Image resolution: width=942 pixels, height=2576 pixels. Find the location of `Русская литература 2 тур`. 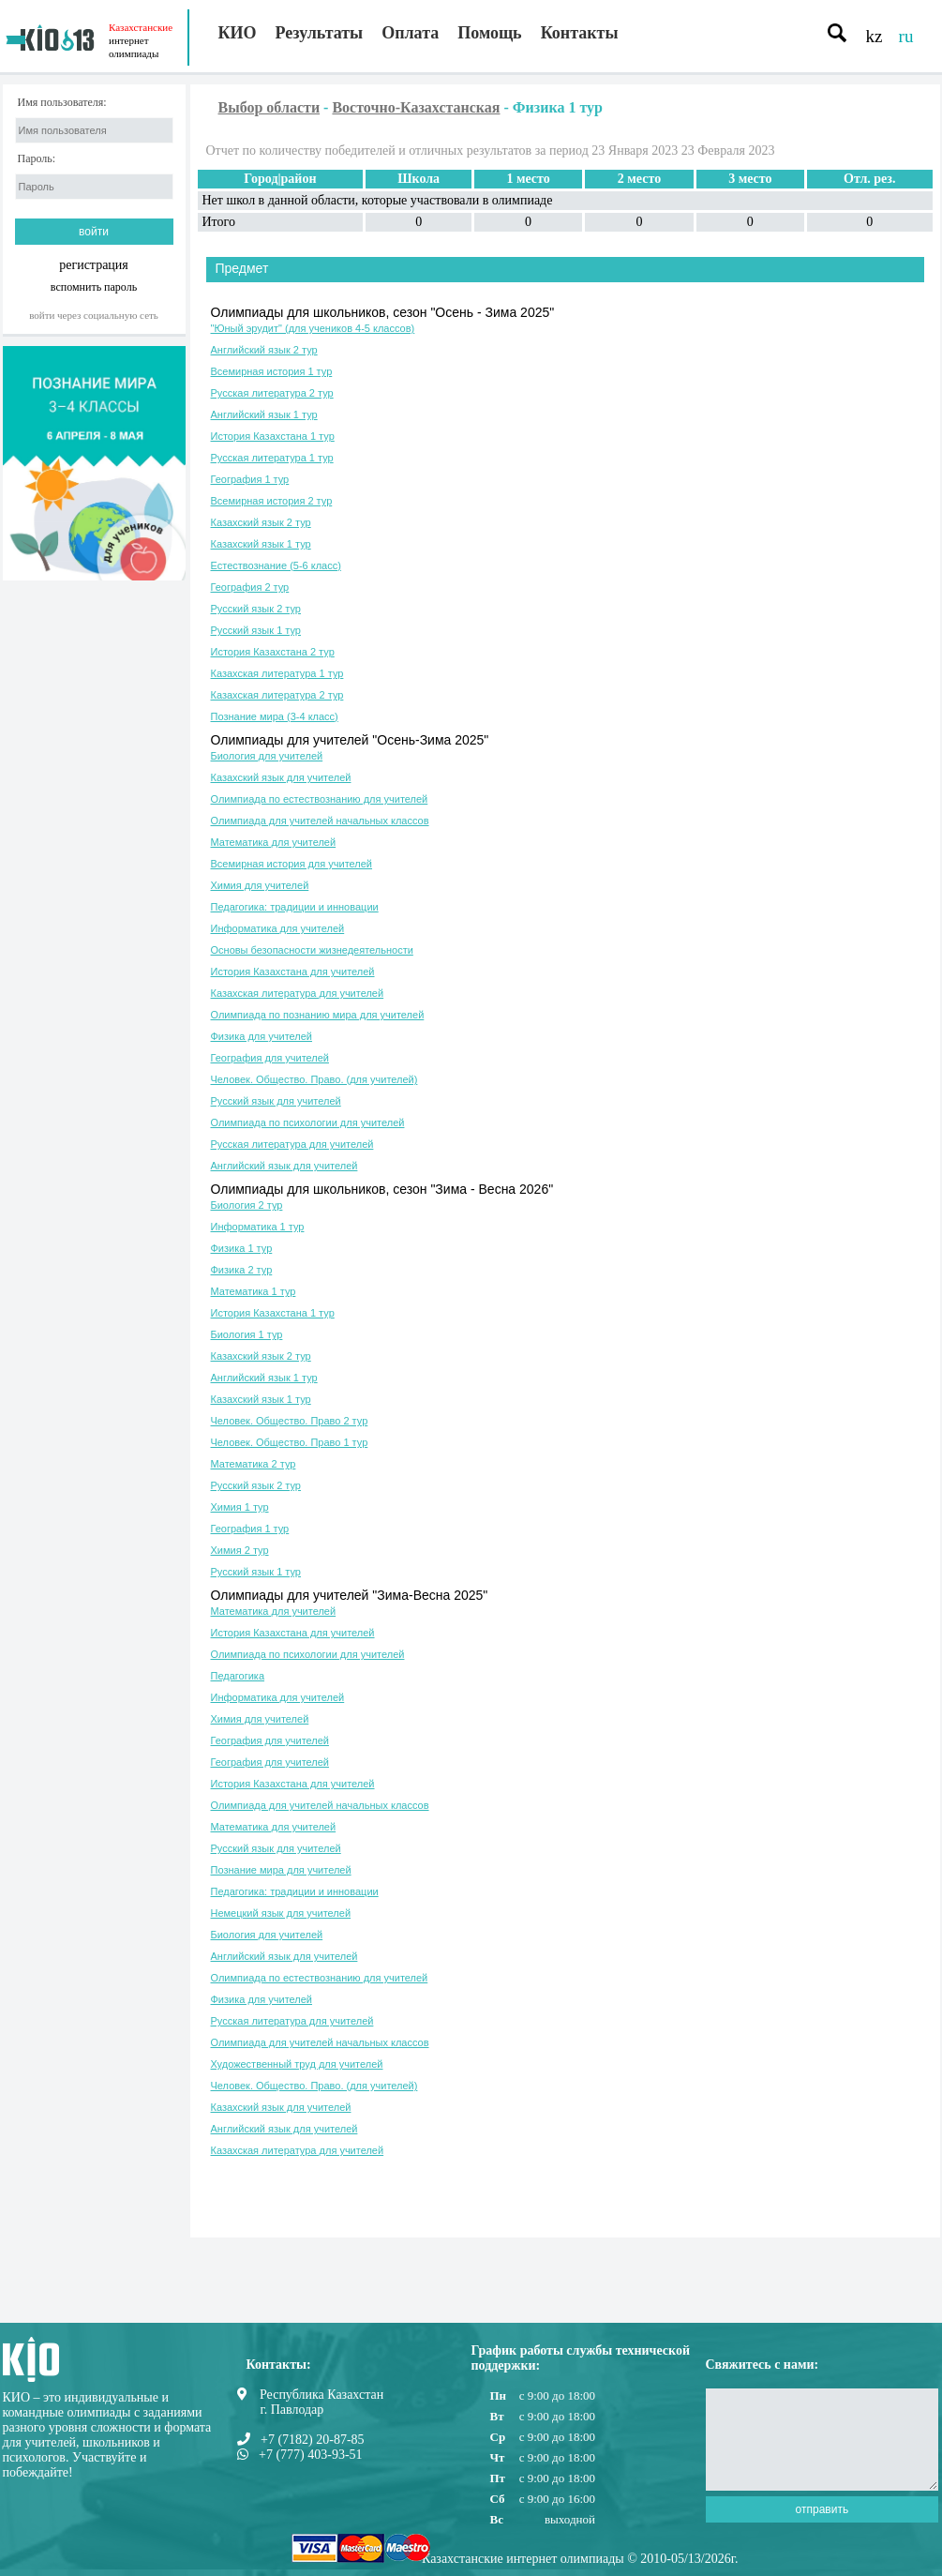

Русская литература 2 тур is located at coordinates (272, 393).